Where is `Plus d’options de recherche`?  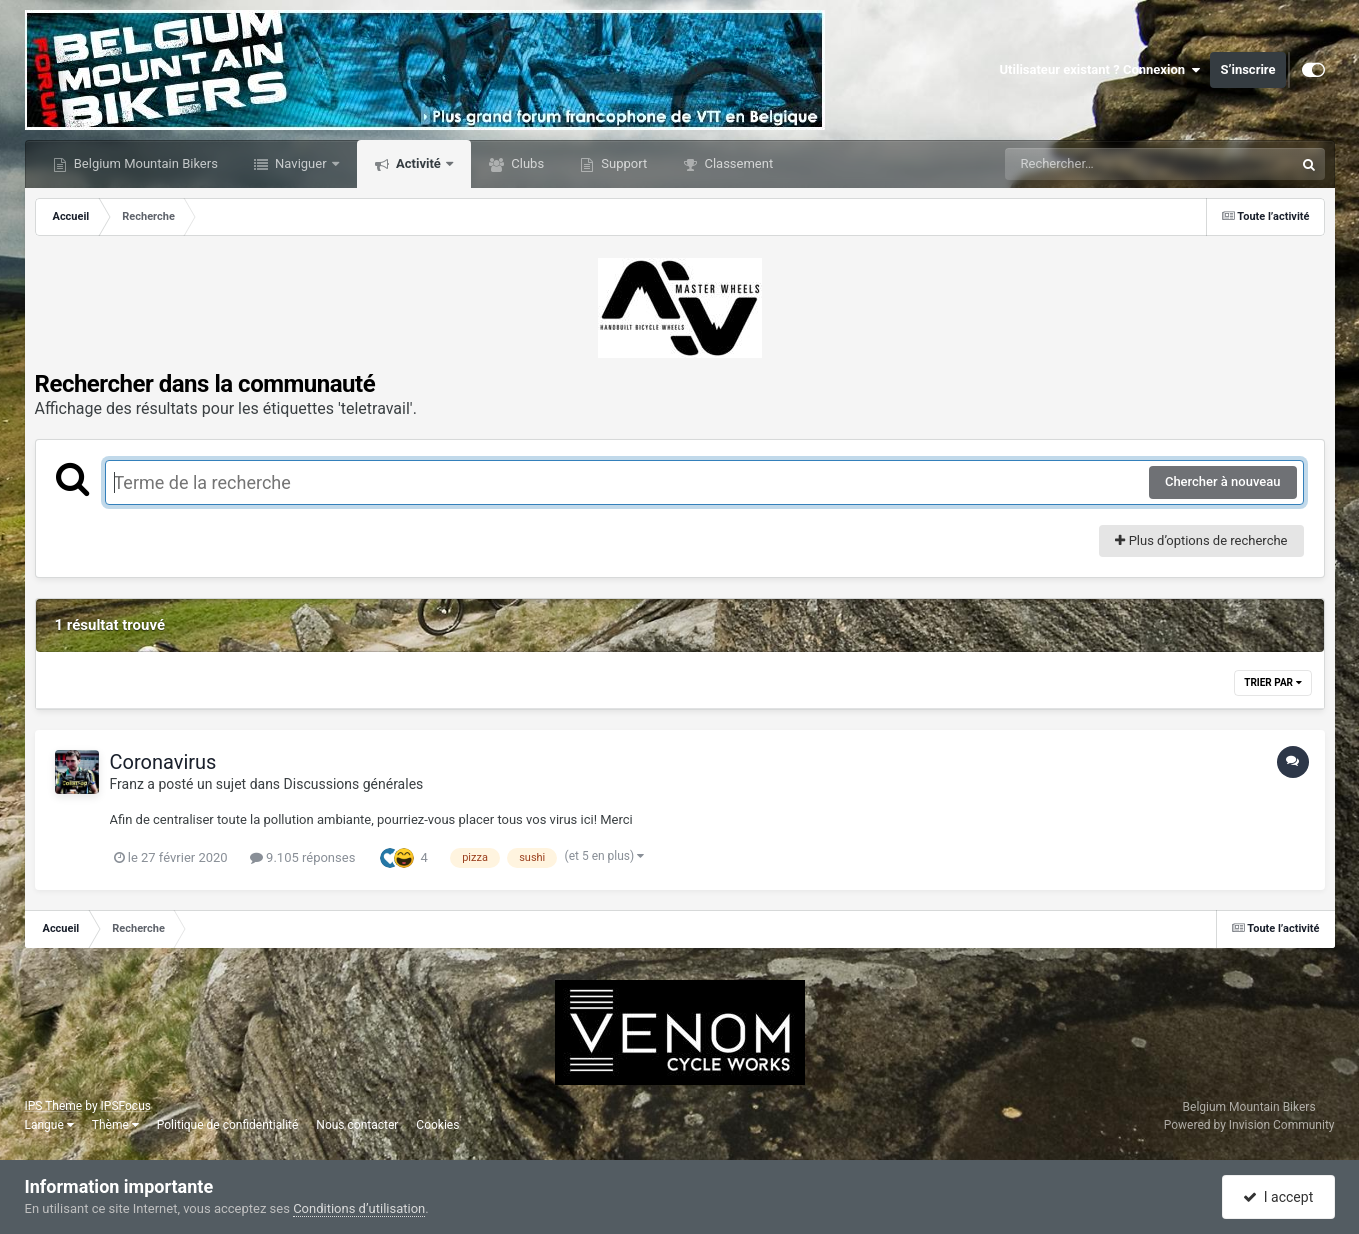 Plus d’options de recherche is located at coordinates (1201, 540).